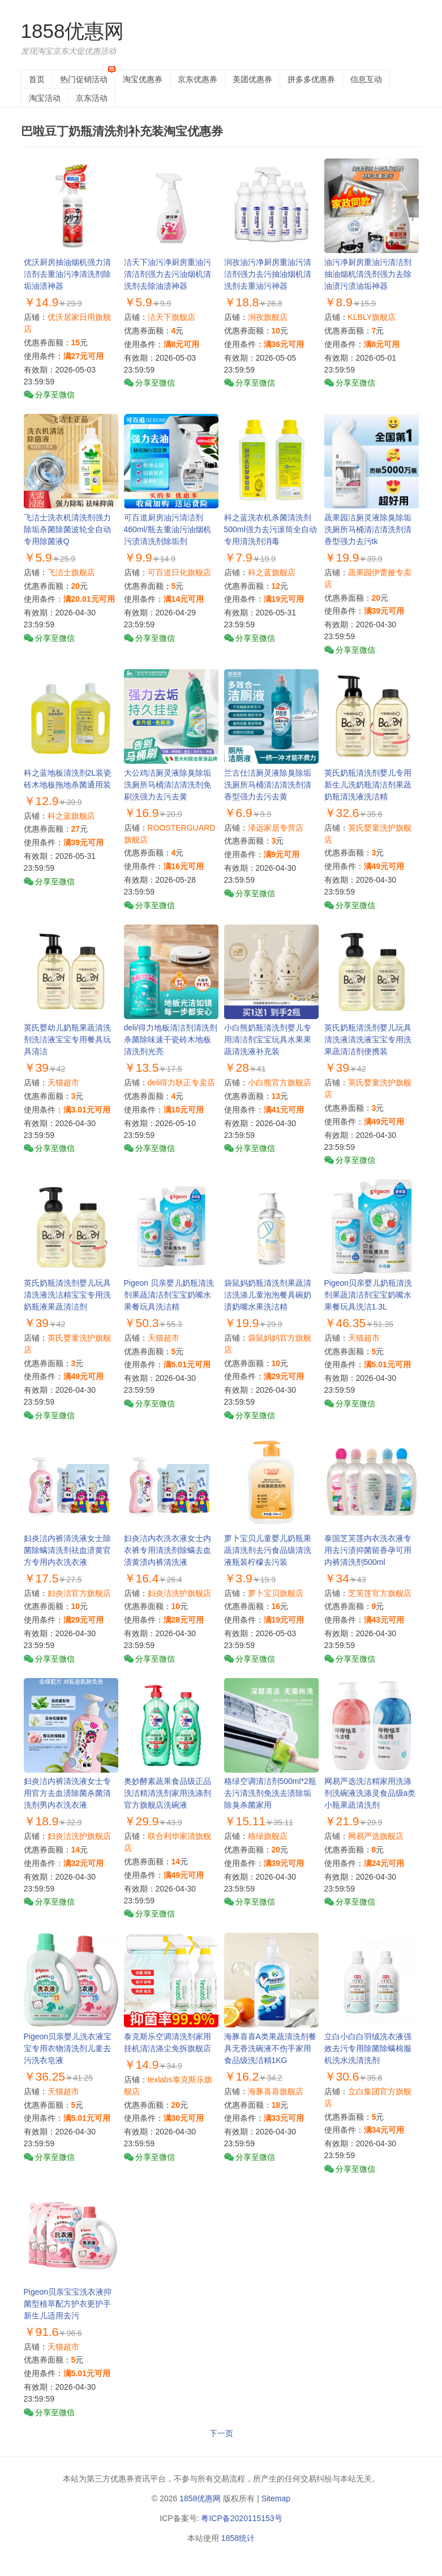 The height and width of the screenshot is (2576, 442). What do you see at coordinates (171, 1039) in the screenshot?
I see `deli/得力地板清洁剂清洗剂杀菌除味速干瓷砖木地板清洗剂光亮` at bounding box center [171, 1039].